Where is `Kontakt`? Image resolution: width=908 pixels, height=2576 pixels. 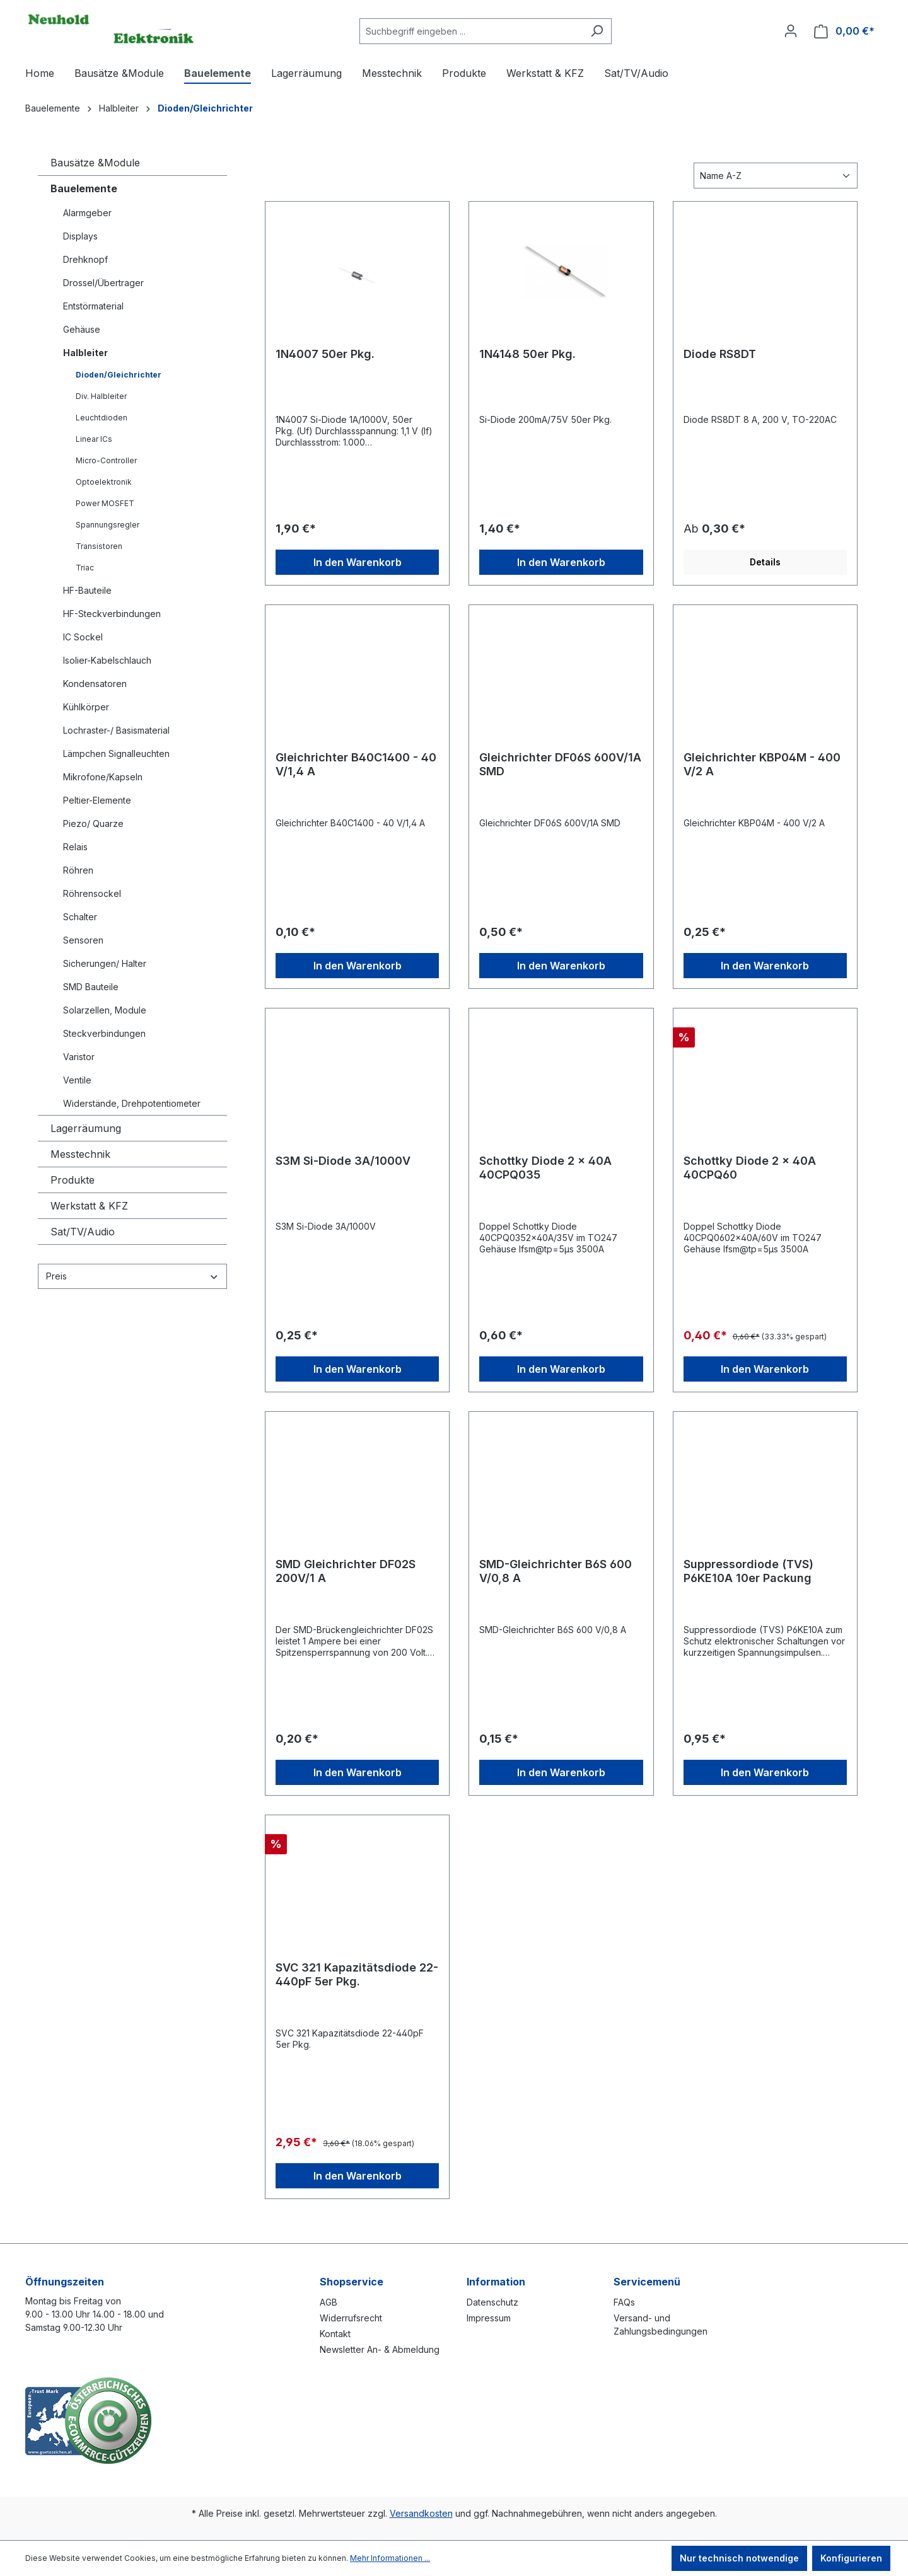 Kontakt is located at coordinates (335, 2333).